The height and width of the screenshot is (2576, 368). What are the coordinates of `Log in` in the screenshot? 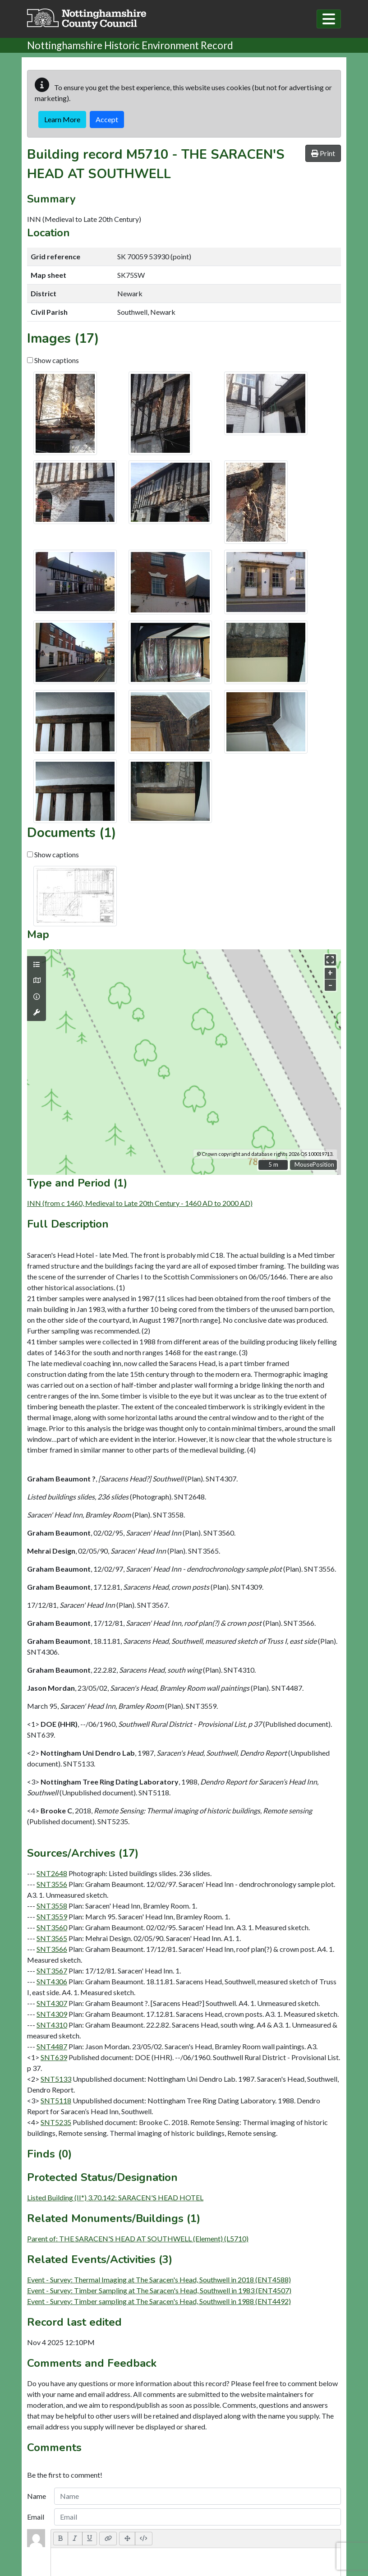 It's located at (184, 2559).